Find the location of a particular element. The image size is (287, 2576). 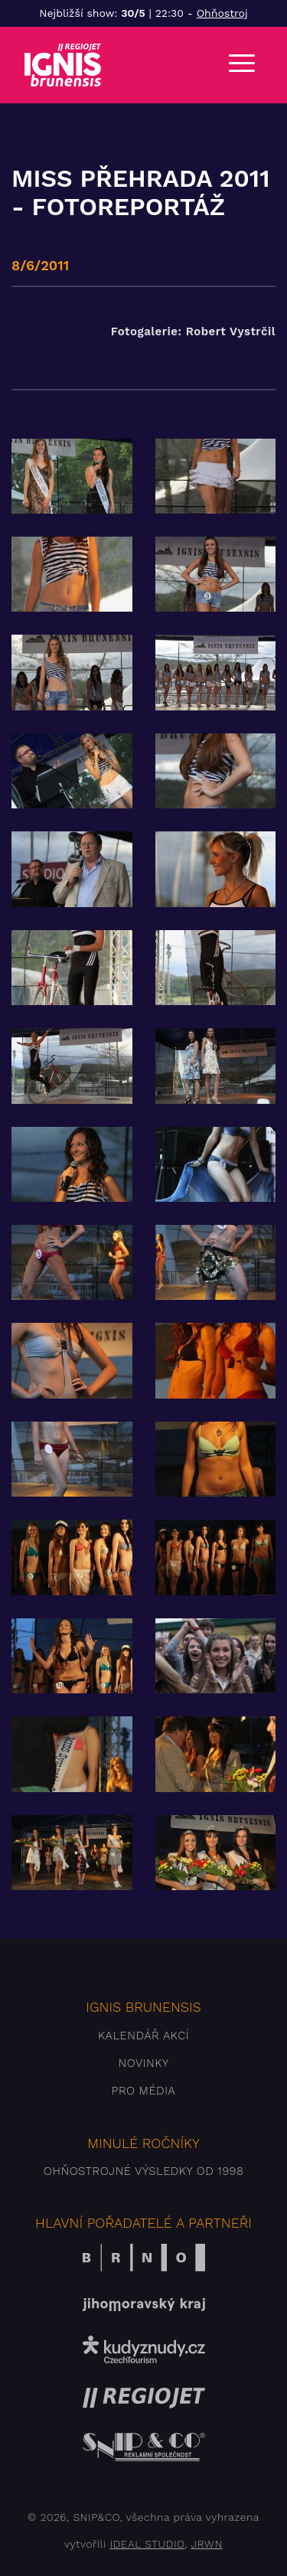

IDEAL STUDIO is located at coordinates (146, 2544).